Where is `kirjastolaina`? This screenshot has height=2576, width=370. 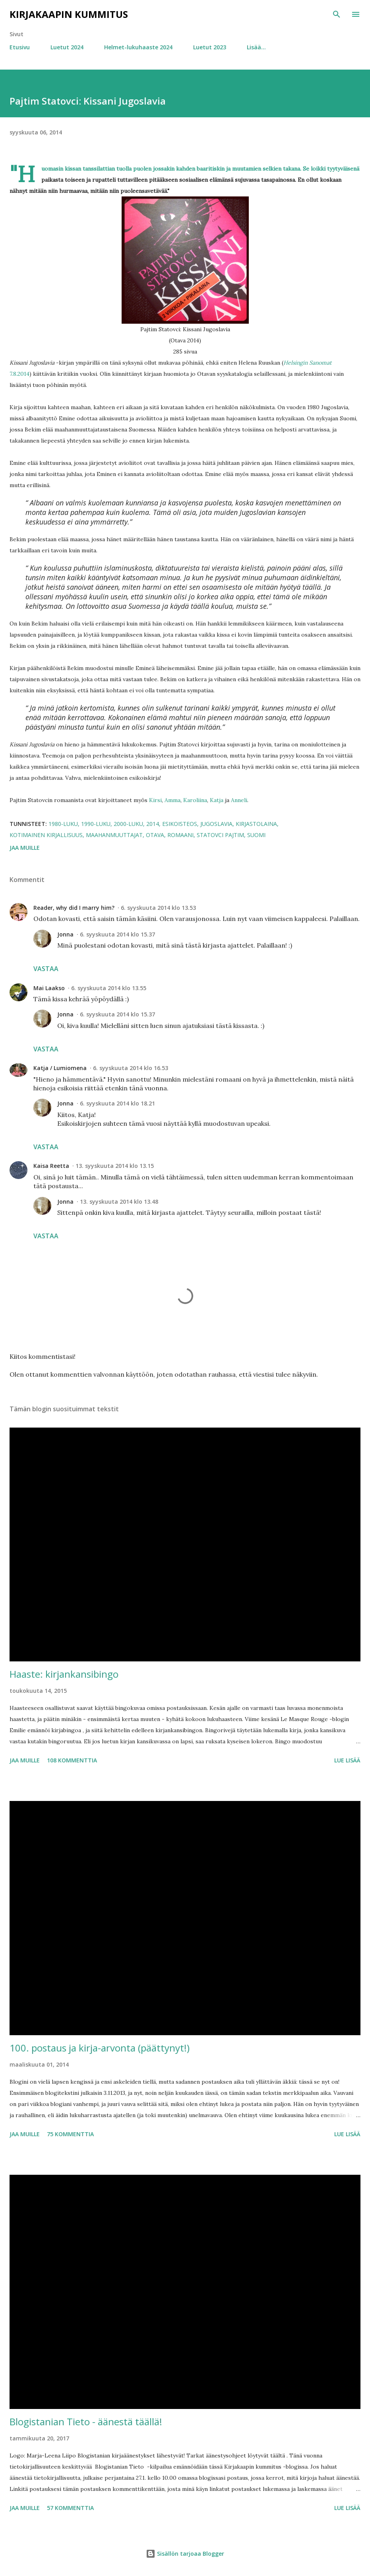
kirjastolaina is located at coordinates (256, 824).